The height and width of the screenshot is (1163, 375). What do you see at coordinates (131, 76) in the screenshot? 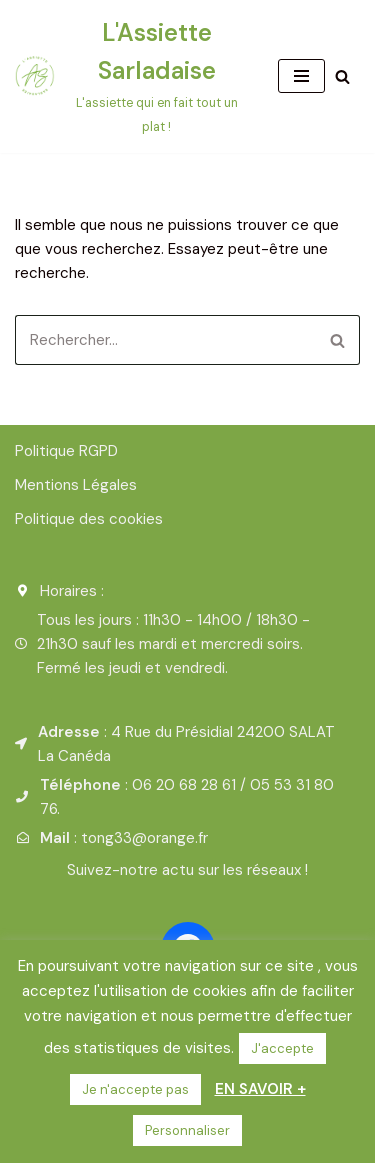
I see `[L'Assiette Sarladaise L'assiette qui en fait tout un plat !]` at bounding box center [131, 76].